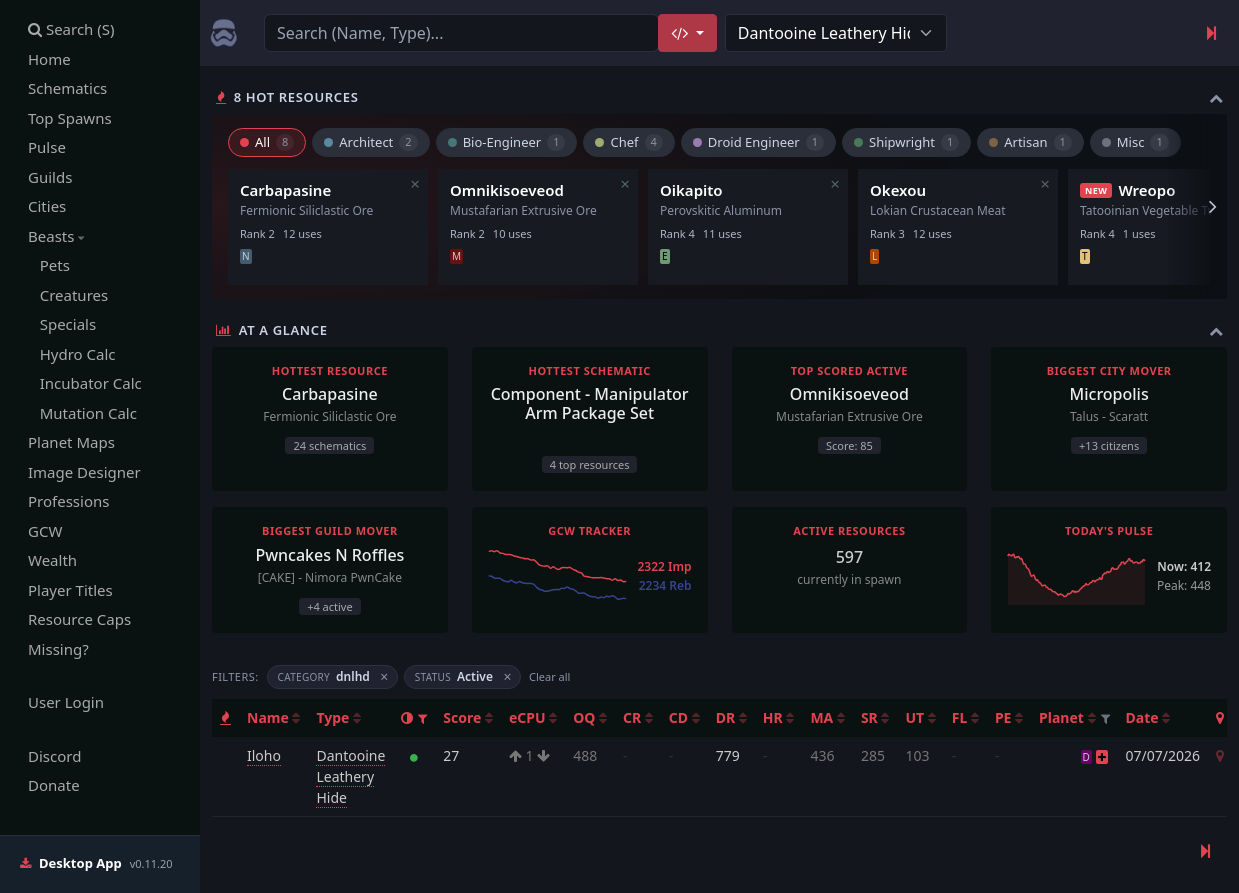 This screenshot has width=1239, height=893. I want to click on Wealth, so click(52, 560).